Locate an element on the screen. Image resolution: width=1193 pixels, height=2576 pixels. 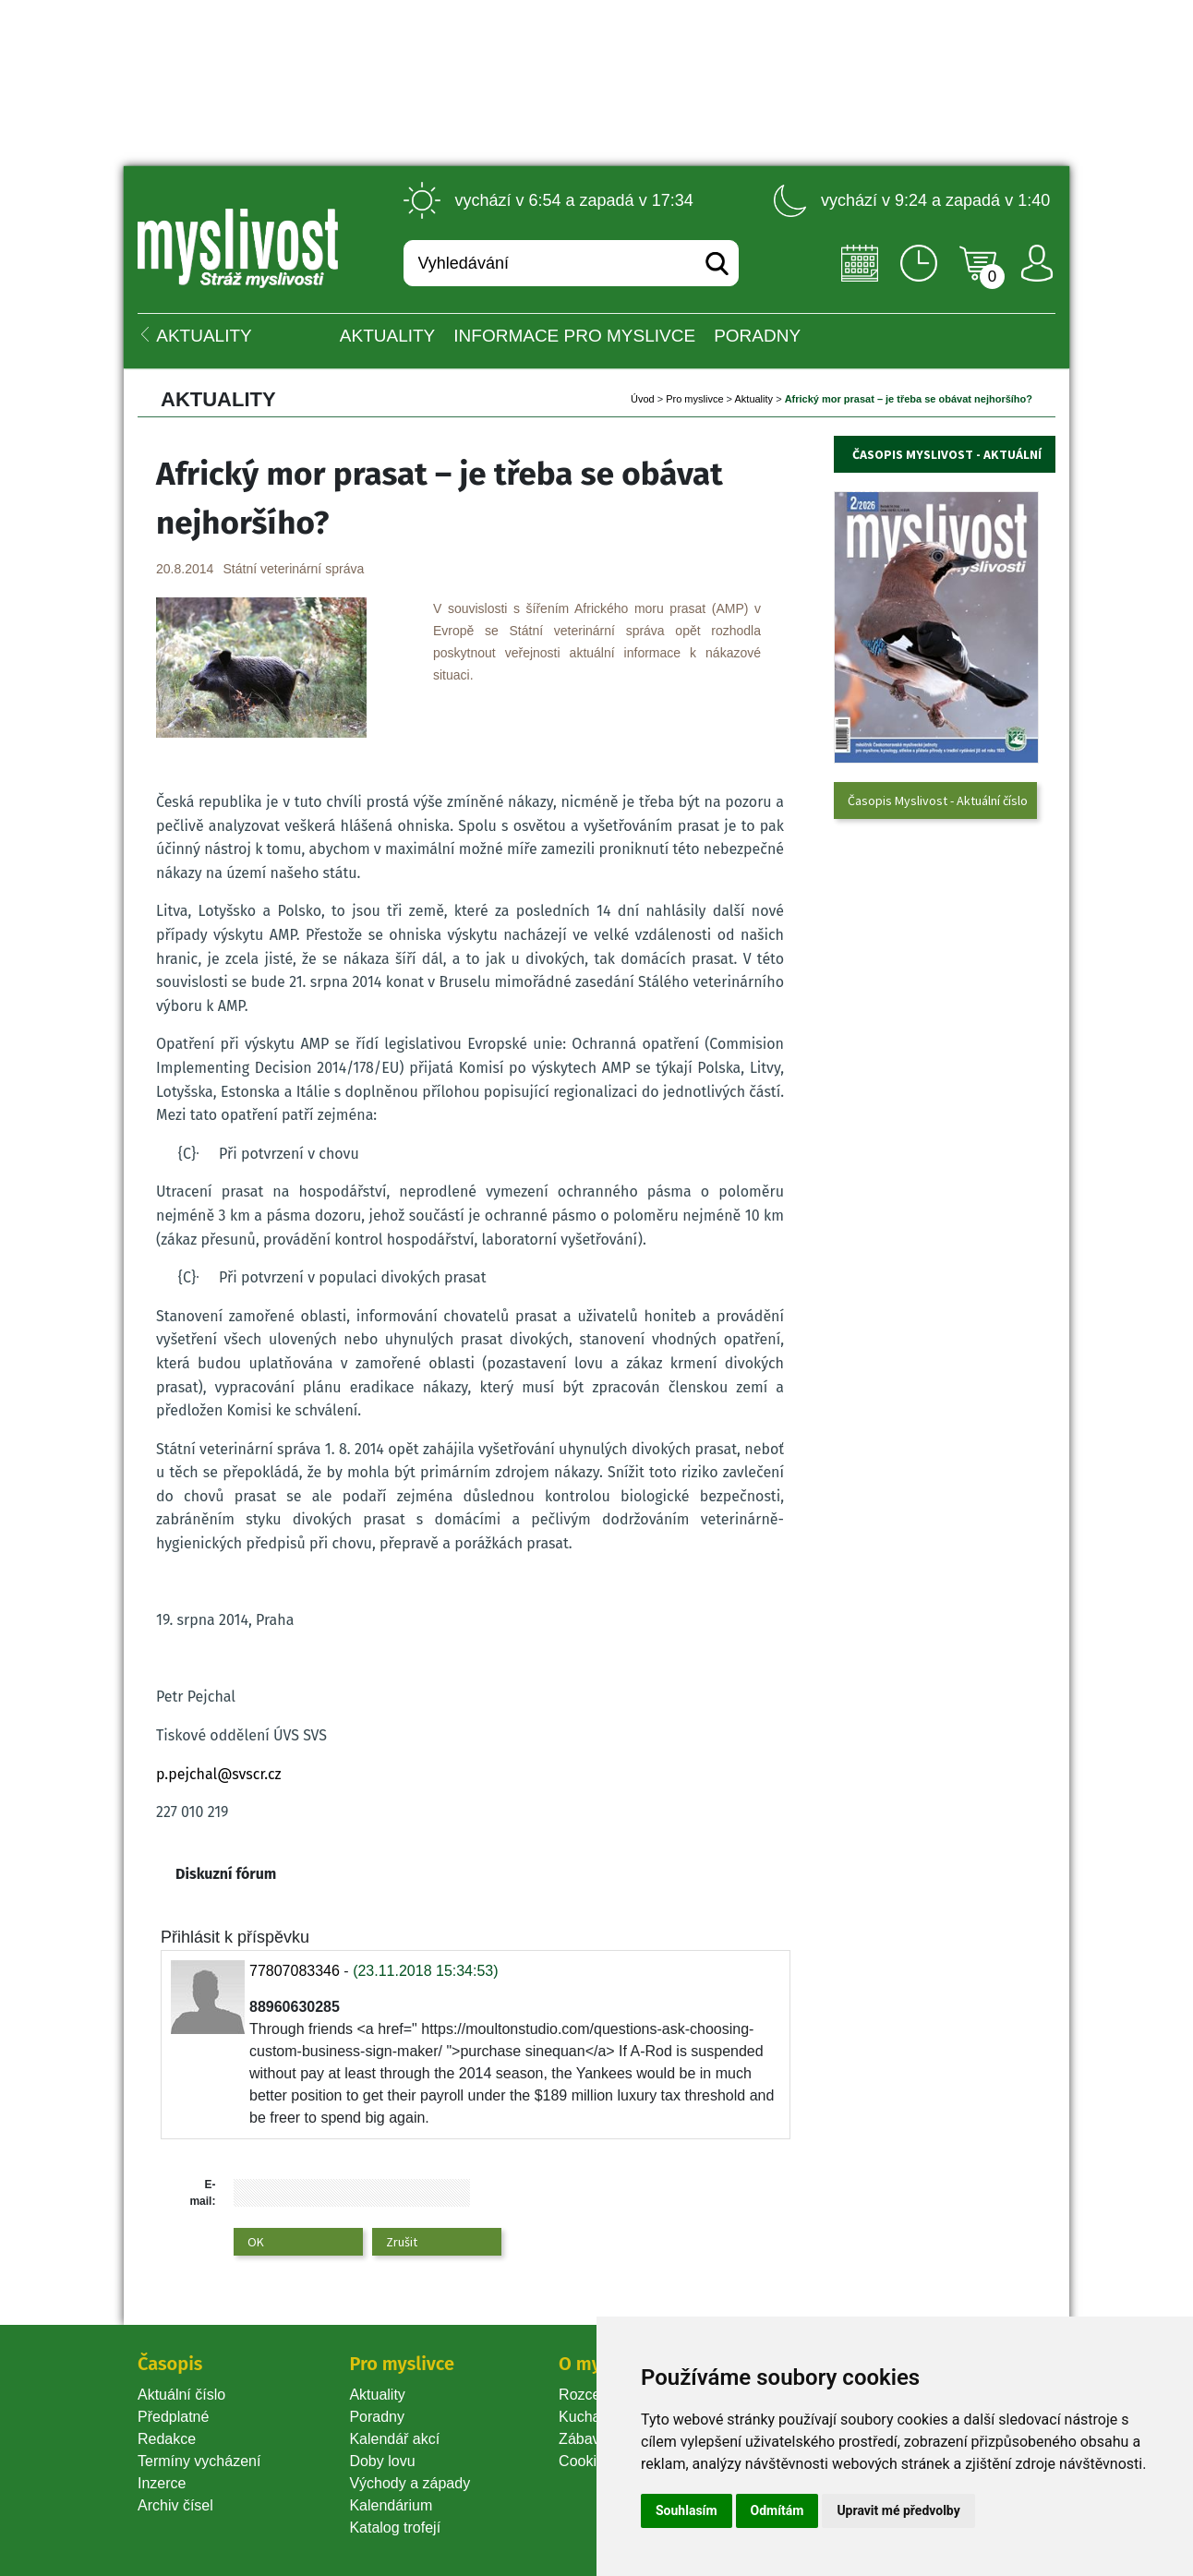
Termíny vycházení is located at coordinates (199, 2461).